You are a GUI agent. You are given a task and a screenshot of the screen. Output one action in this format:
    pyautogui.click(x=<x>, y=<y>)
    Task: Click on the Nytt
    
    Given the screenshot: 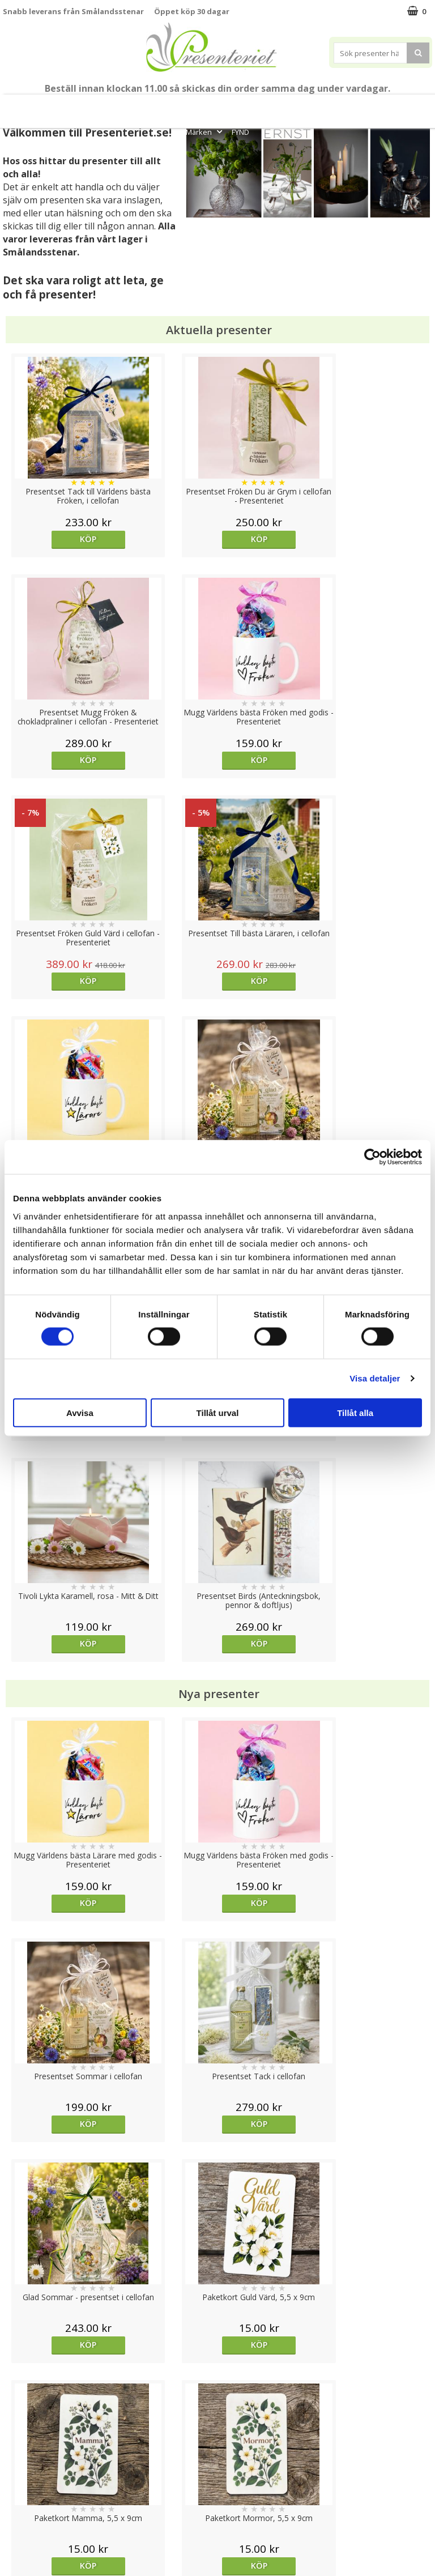 What is the action you would take?
    pyautogui.click(x=15, y=106)
    